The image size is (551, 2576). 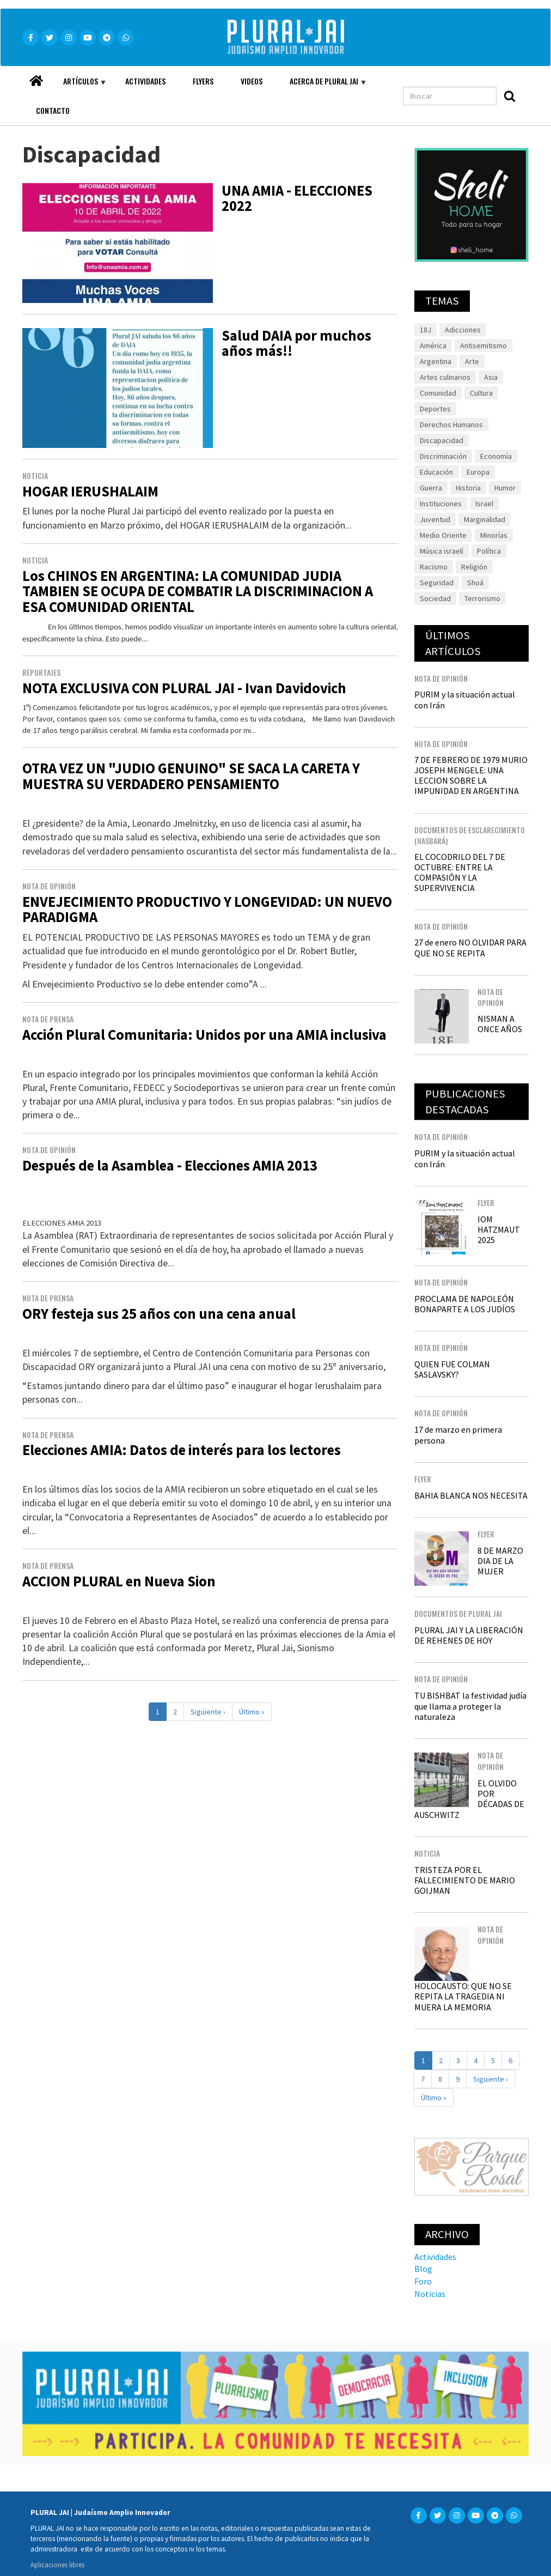 I want to click on IOM HATZMAUT 2025, so click(x=498, y=1229).